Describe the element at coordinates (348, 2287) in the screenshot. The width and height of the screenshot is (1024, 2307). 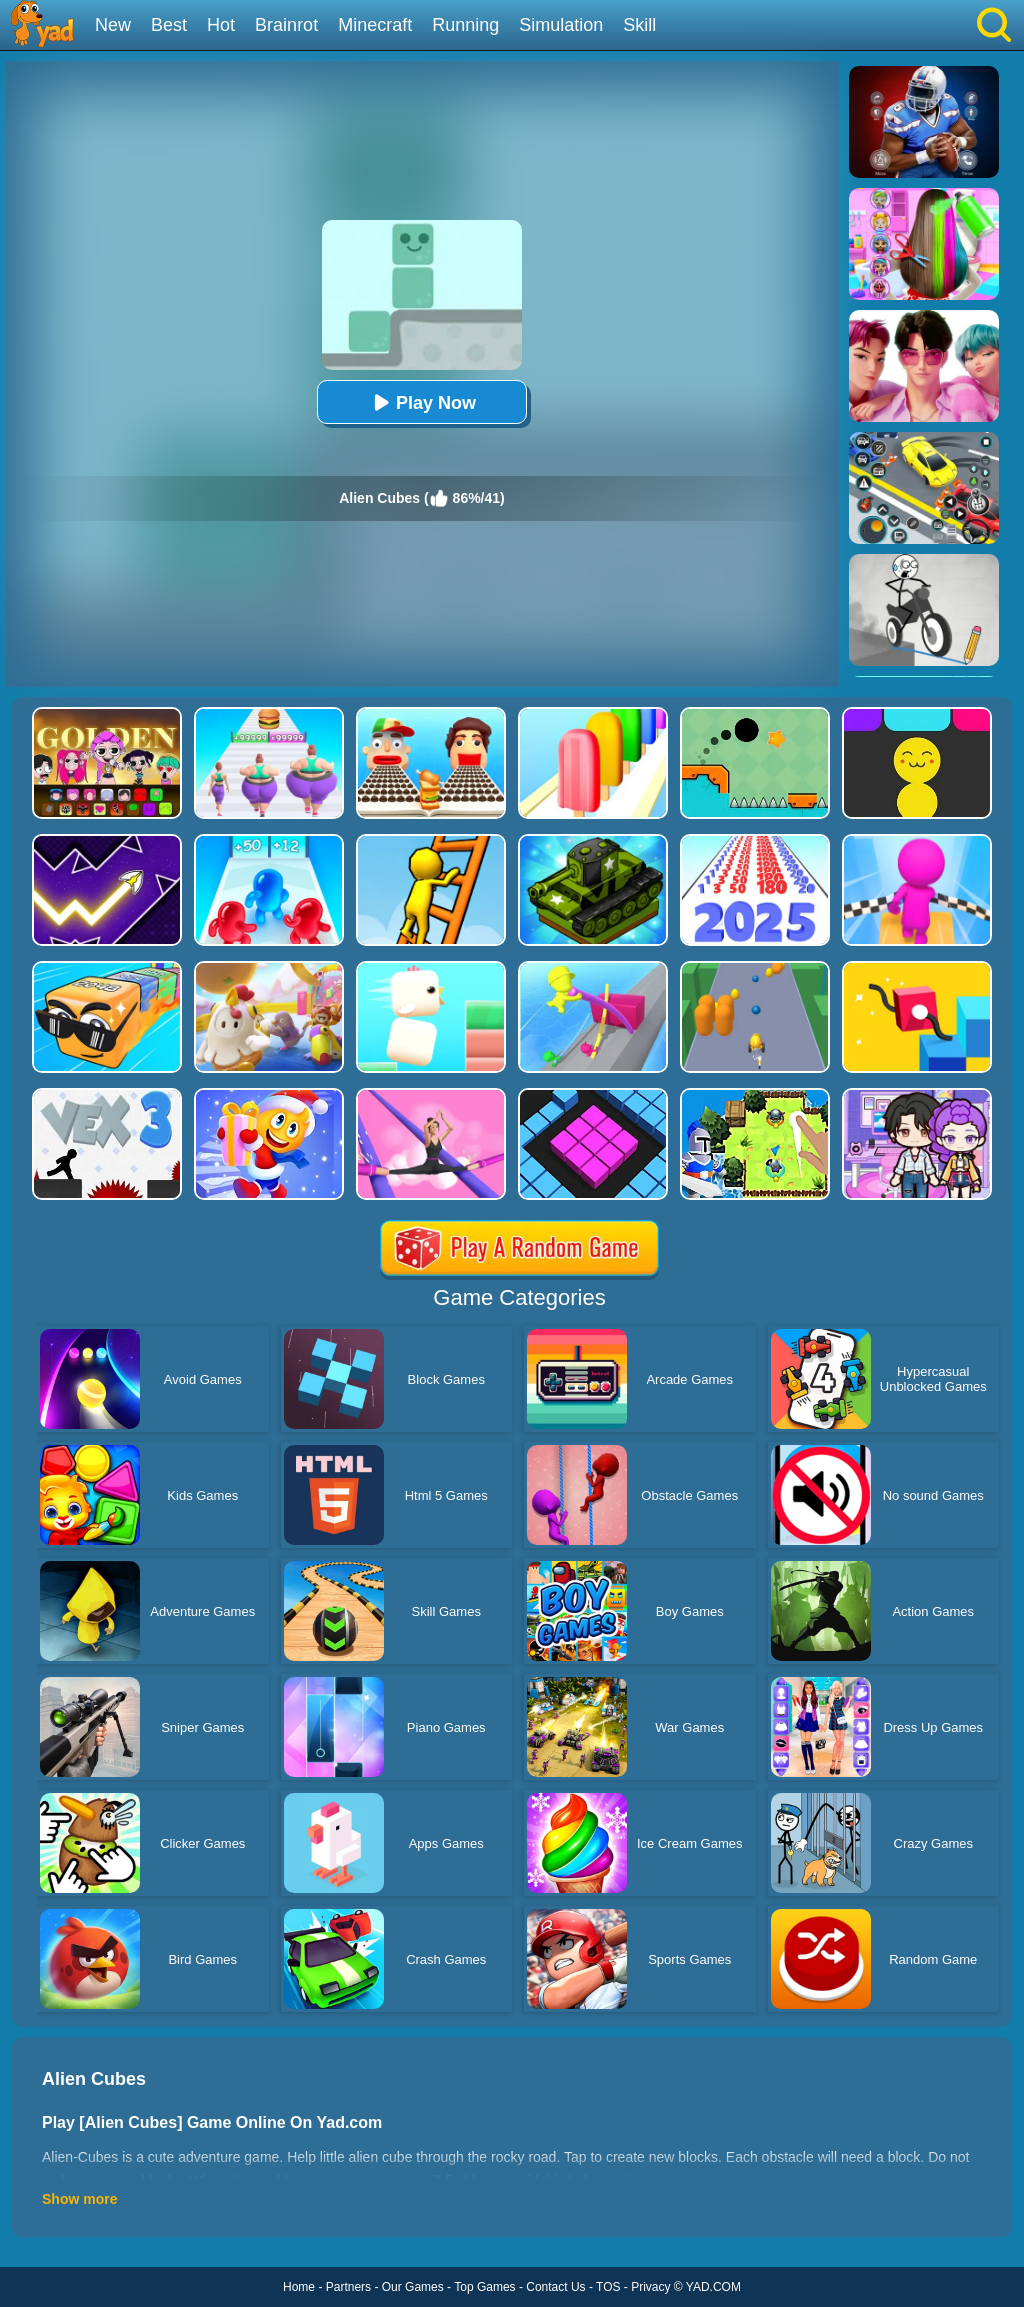
I see `Partners` at that location.